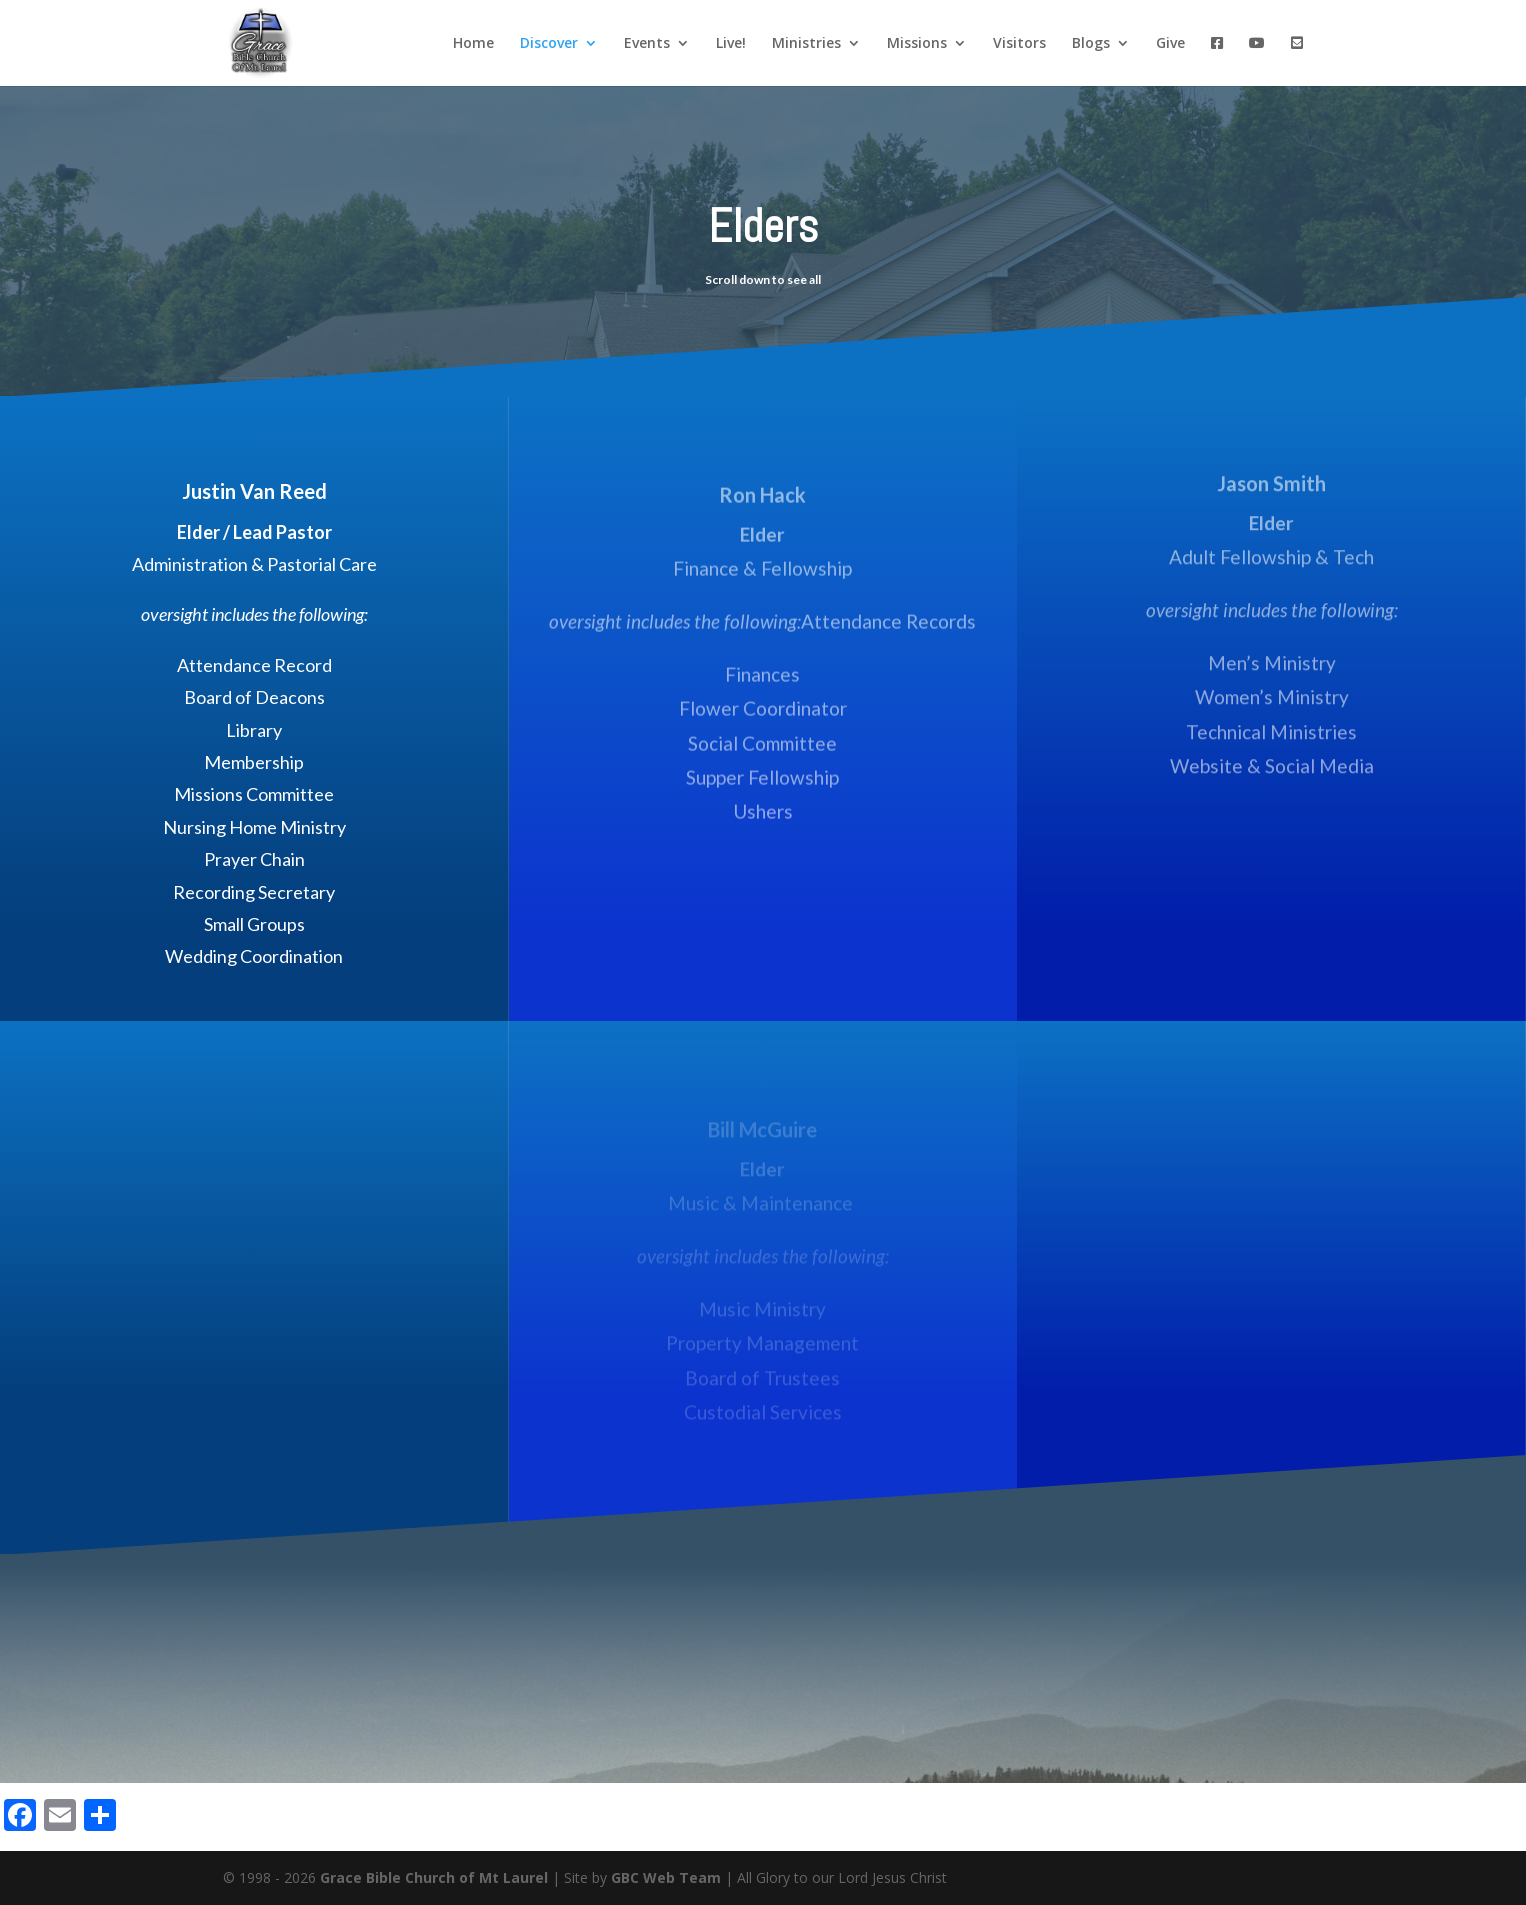 This screenshot has width=1526, height=1905. I want to click on Live!, so click(731, 44).